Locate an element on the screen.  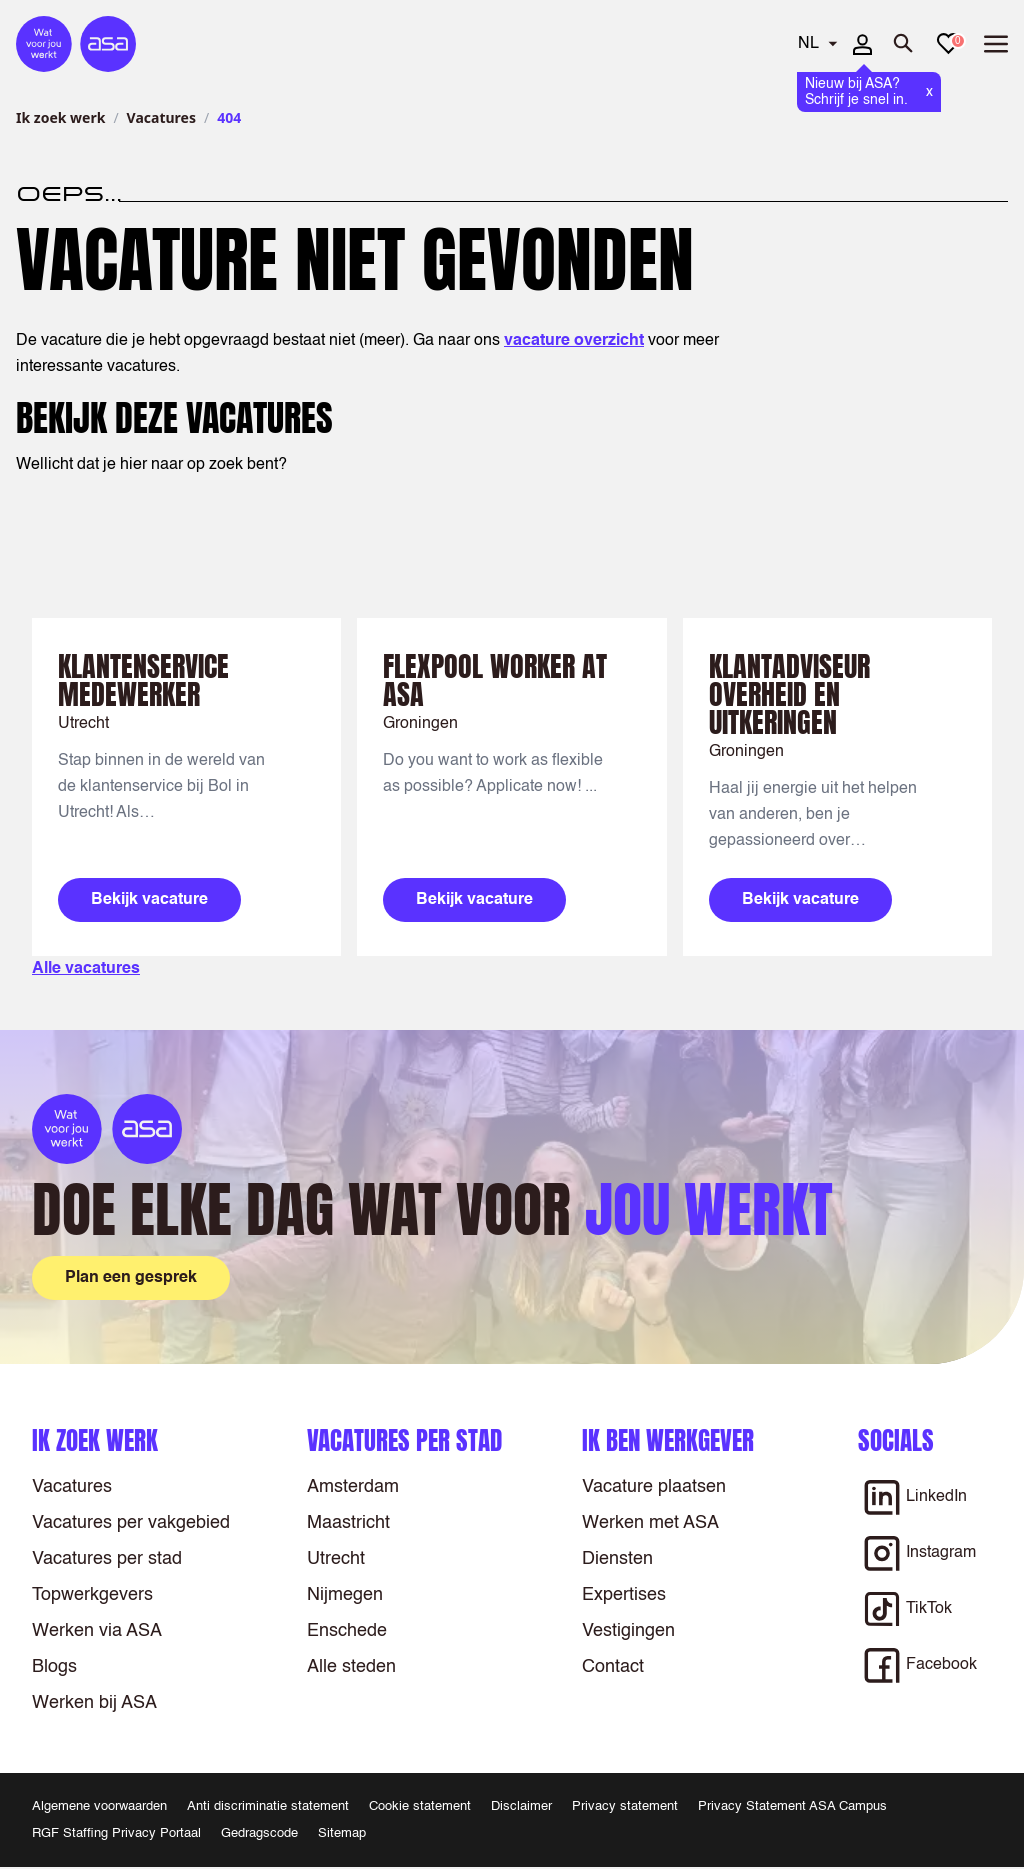
vacature overzicht is located at coordinates (574, 341).